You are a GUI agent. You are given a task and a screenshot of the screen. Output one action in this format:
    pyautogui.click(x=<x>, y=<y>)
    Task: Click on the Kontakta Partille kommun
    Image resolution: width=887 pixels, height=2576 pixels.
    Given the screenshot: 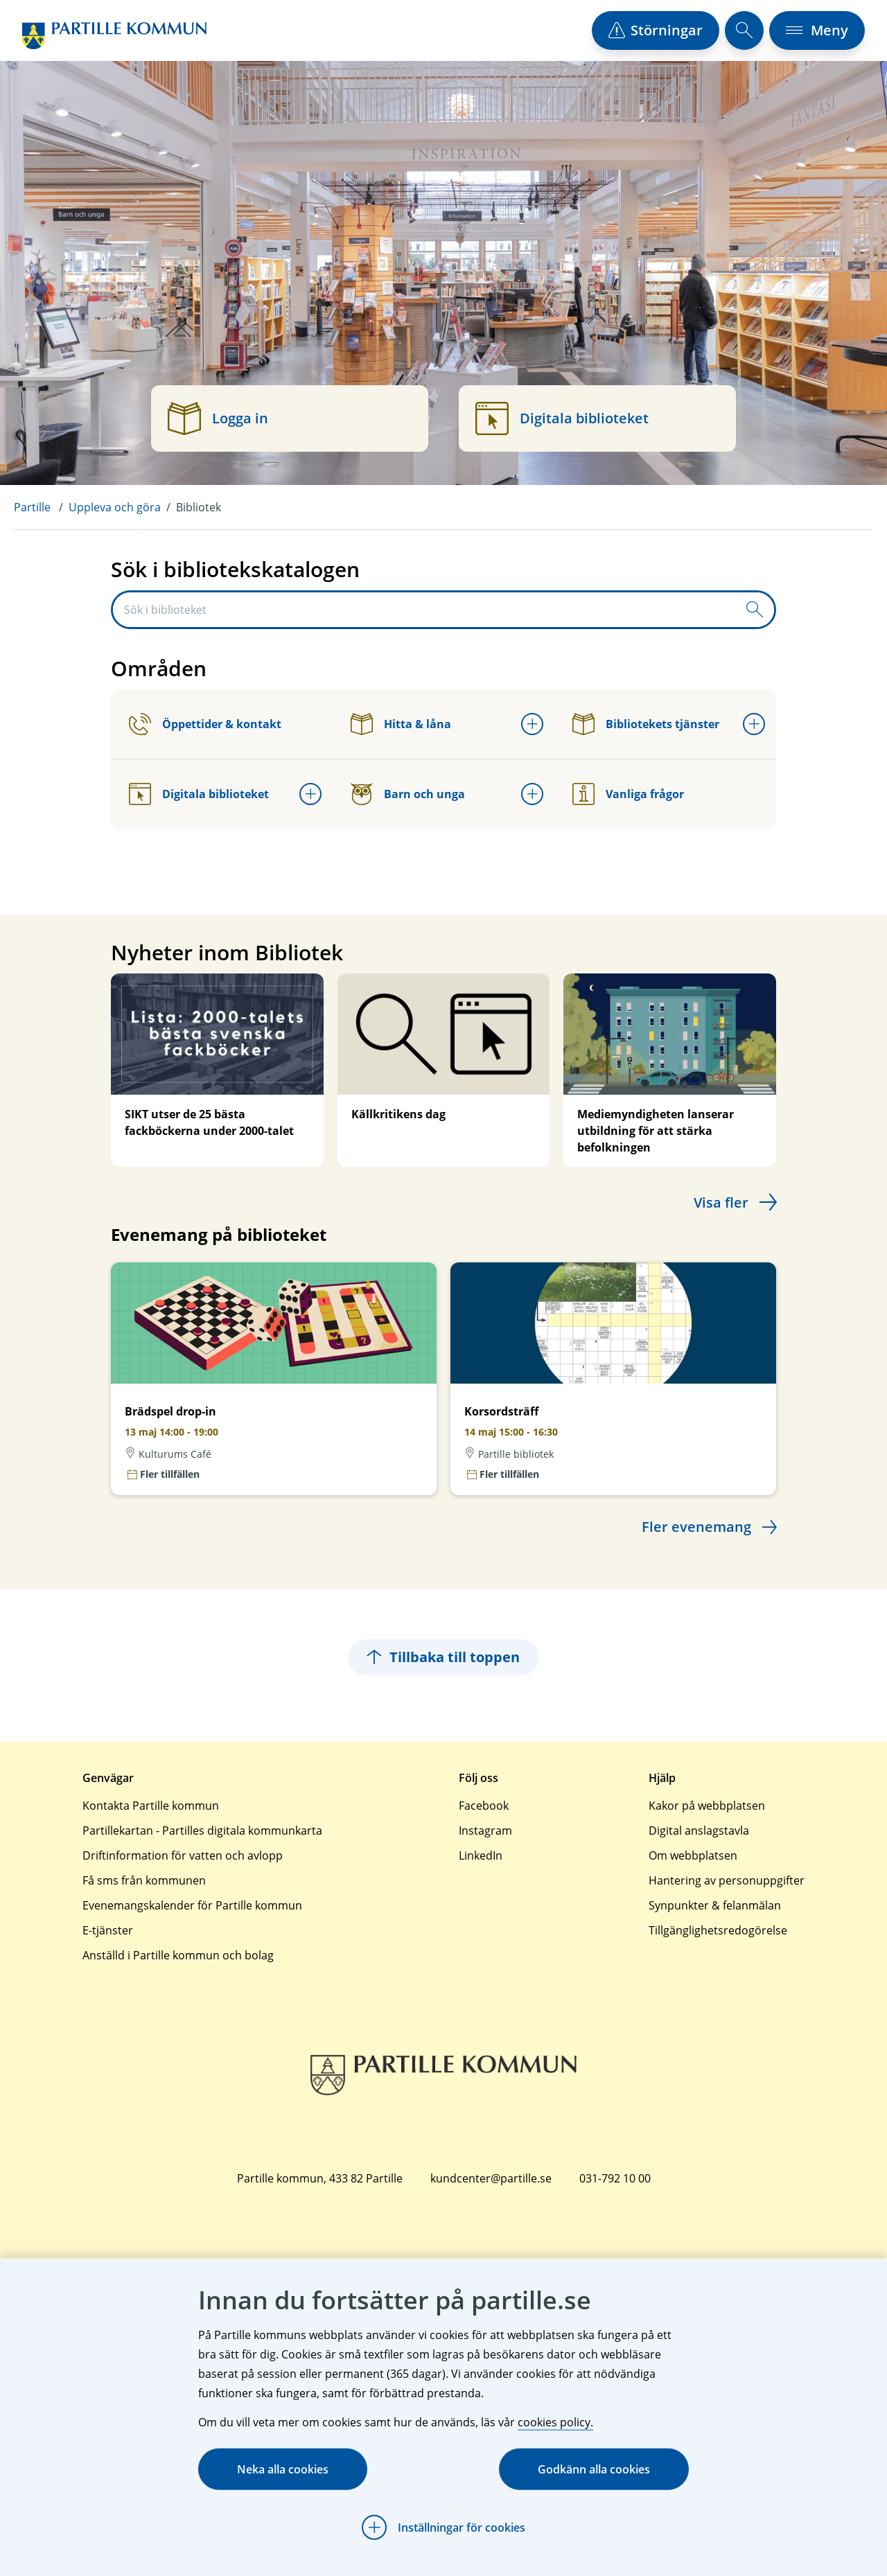 What is the action you would take?
    pyautogui.click(x=150, y=1805)
    